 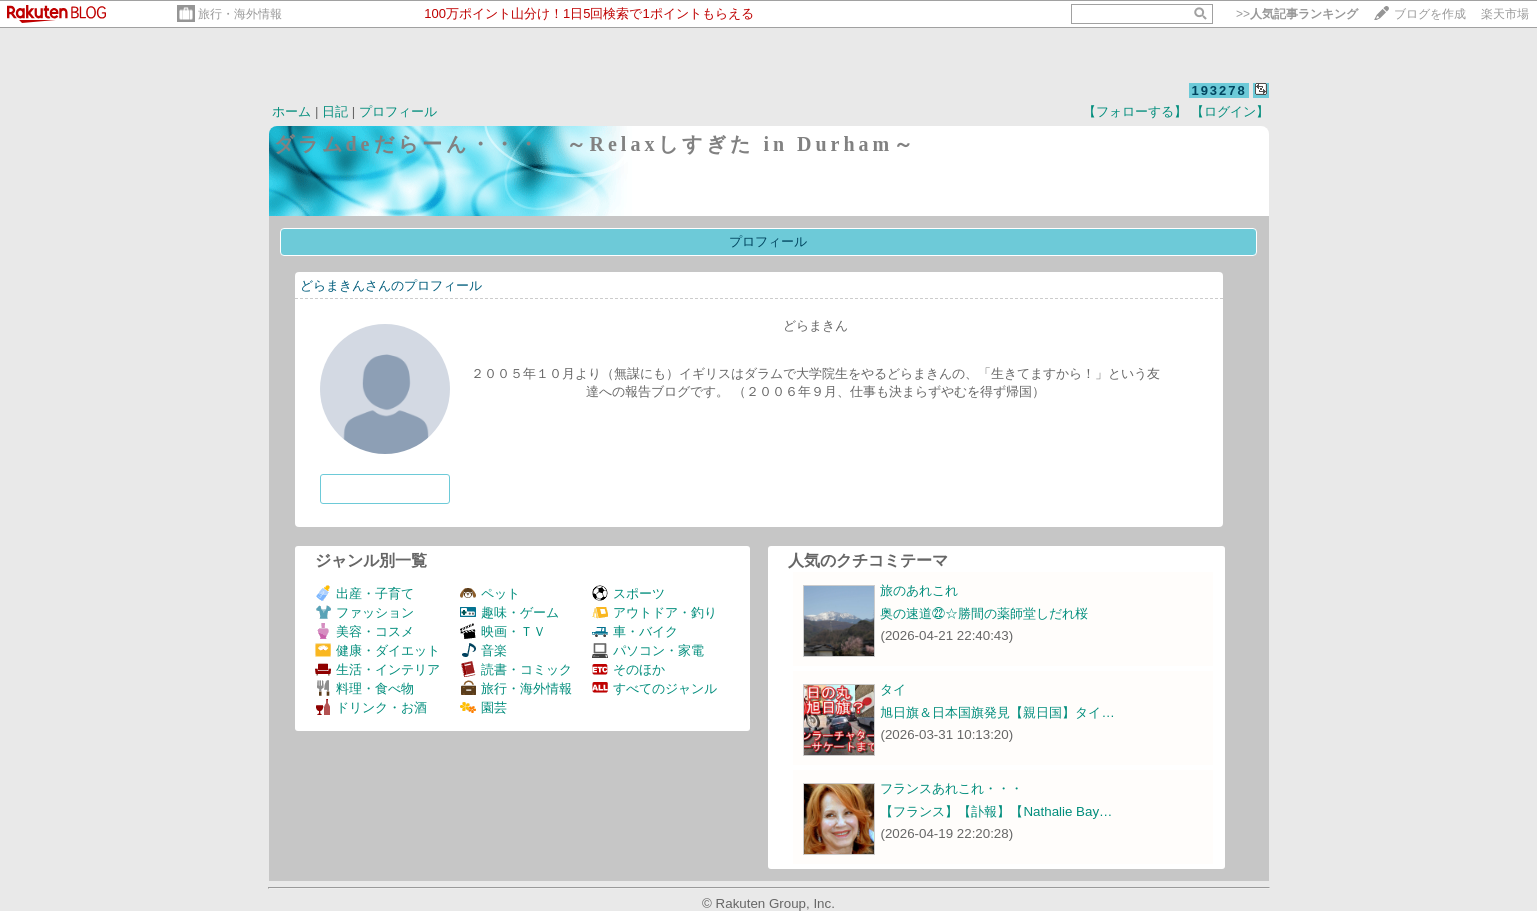 I want to click on 旭日旗＆日本国旗発見【親日国】タイ…, so click(x=997, y=712).